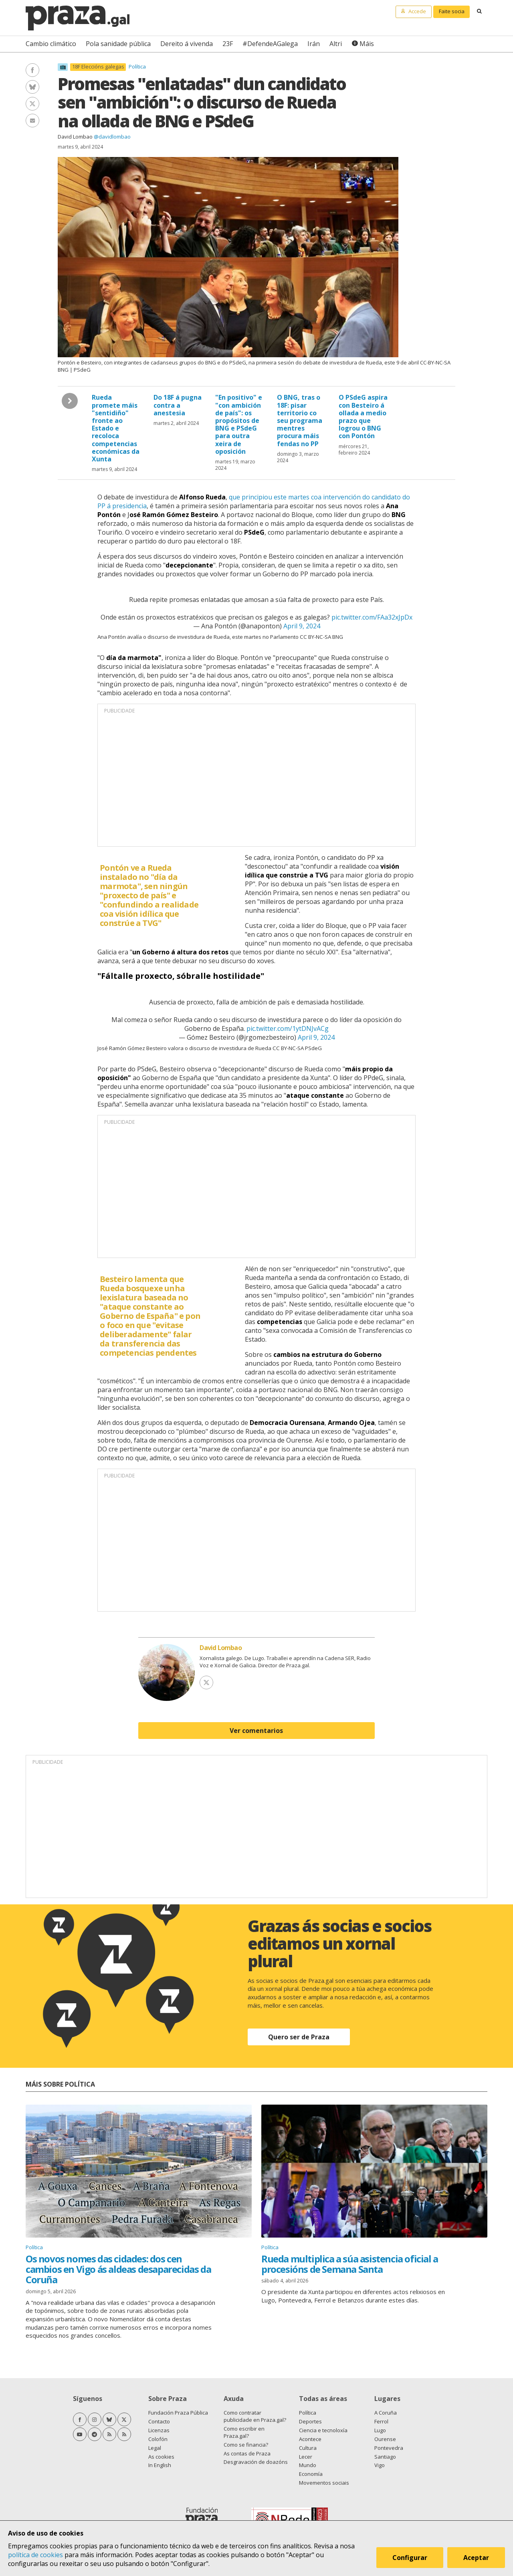  I want to click on Rueda multiplica a súa asistencia oficial a procesións de Semana Santa, so click(349, 2264).